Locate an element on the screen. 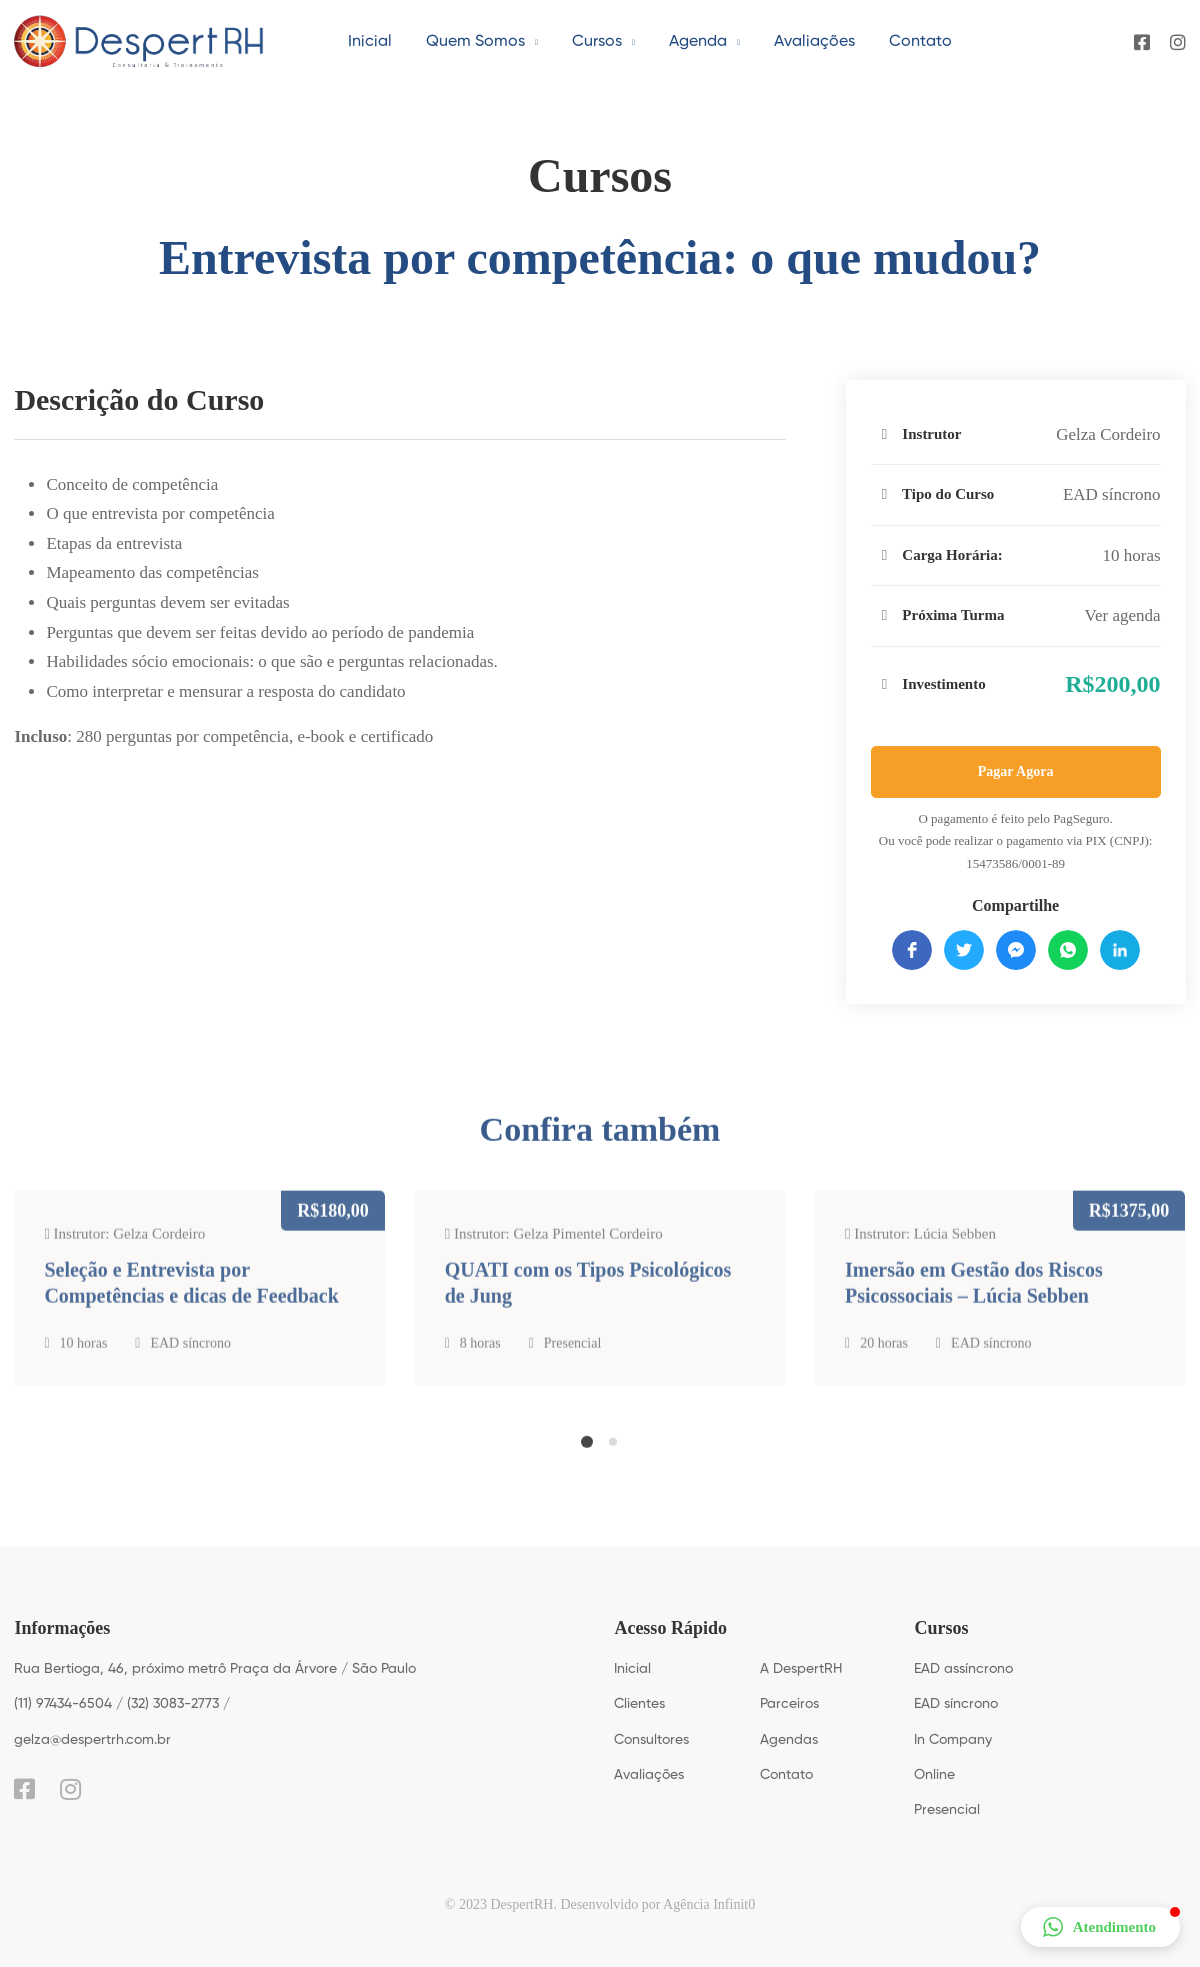  Presencial is located at coordinates (573, 1374).